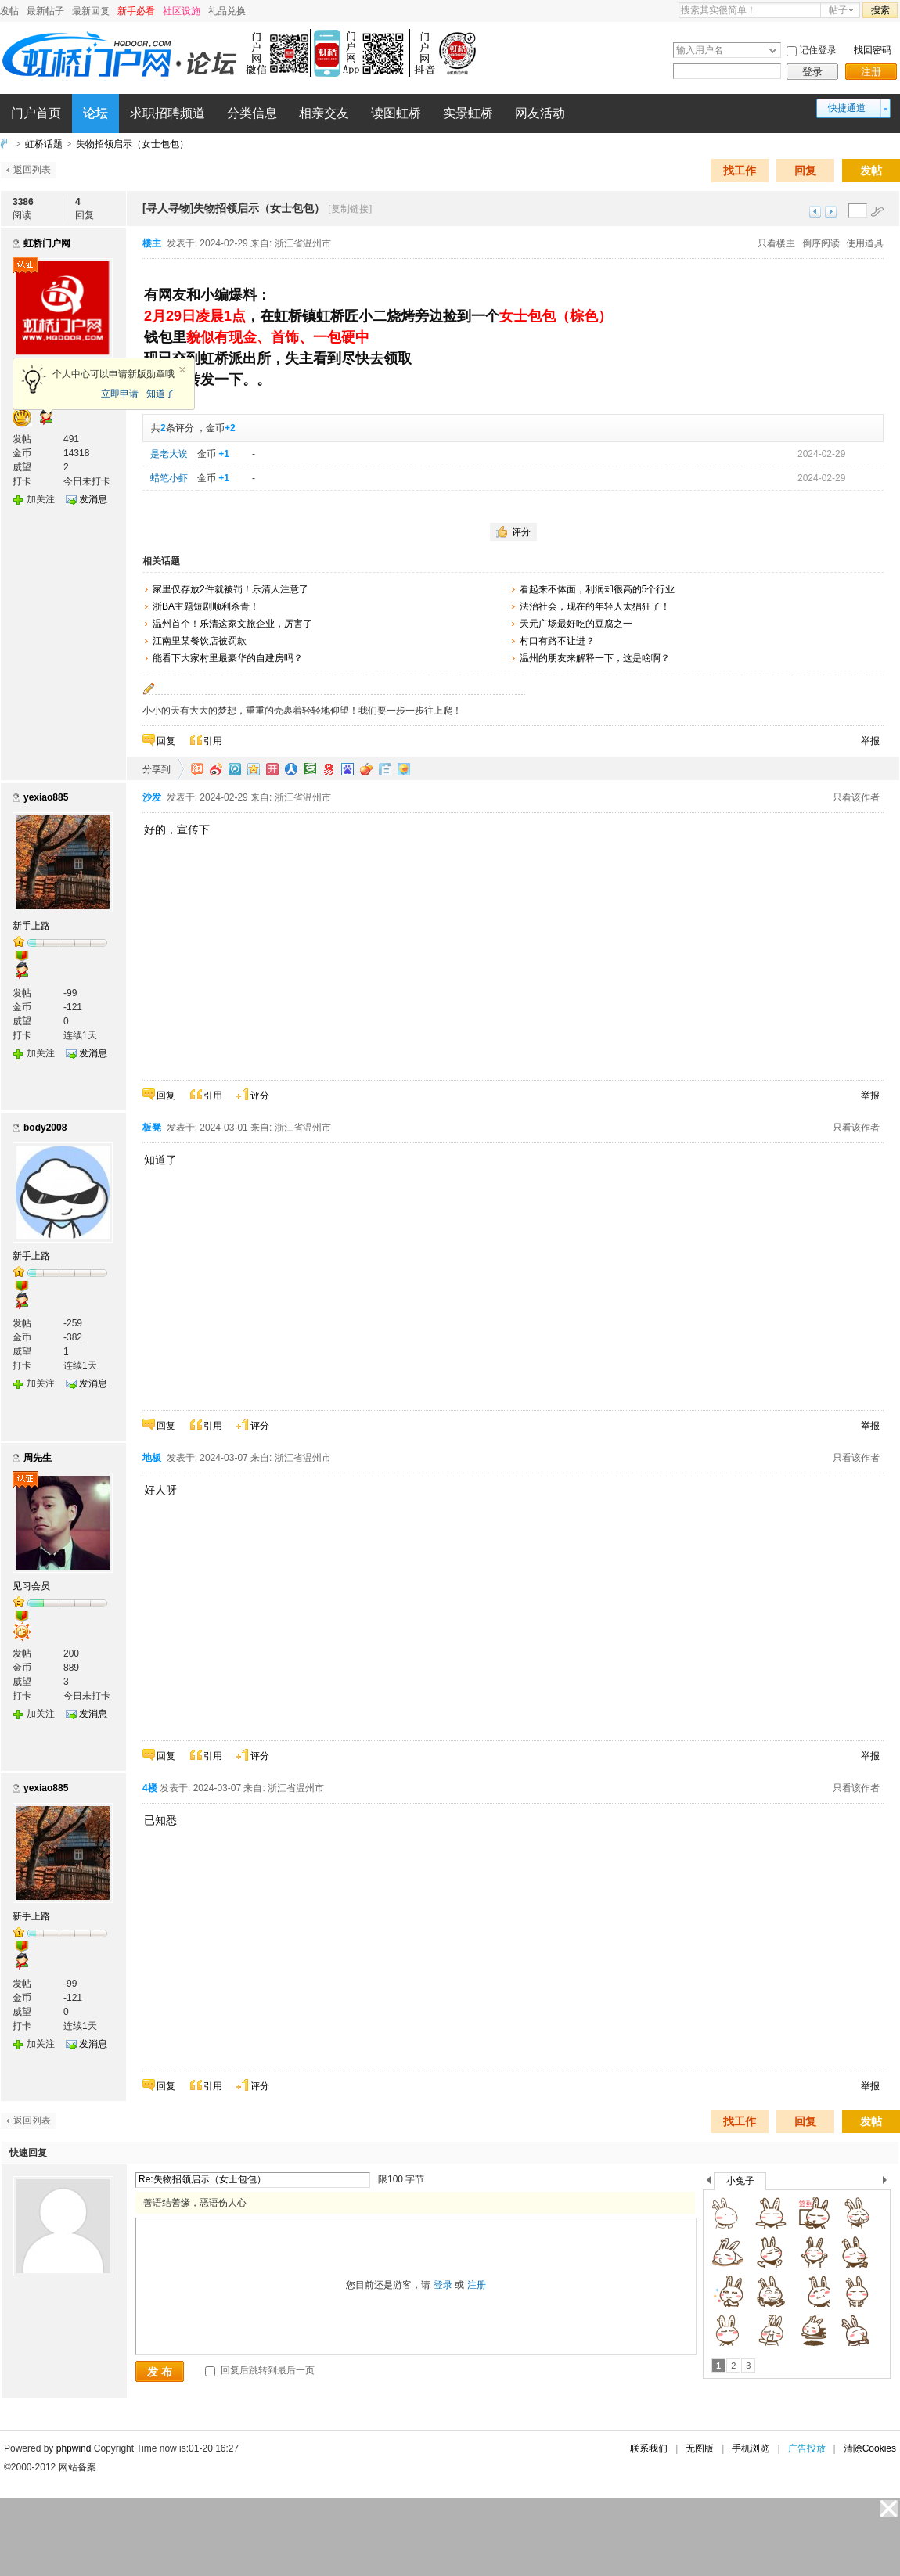  Describe the element at coordinates (818, 50) in the screenshot. I see `记住登录` at that location.